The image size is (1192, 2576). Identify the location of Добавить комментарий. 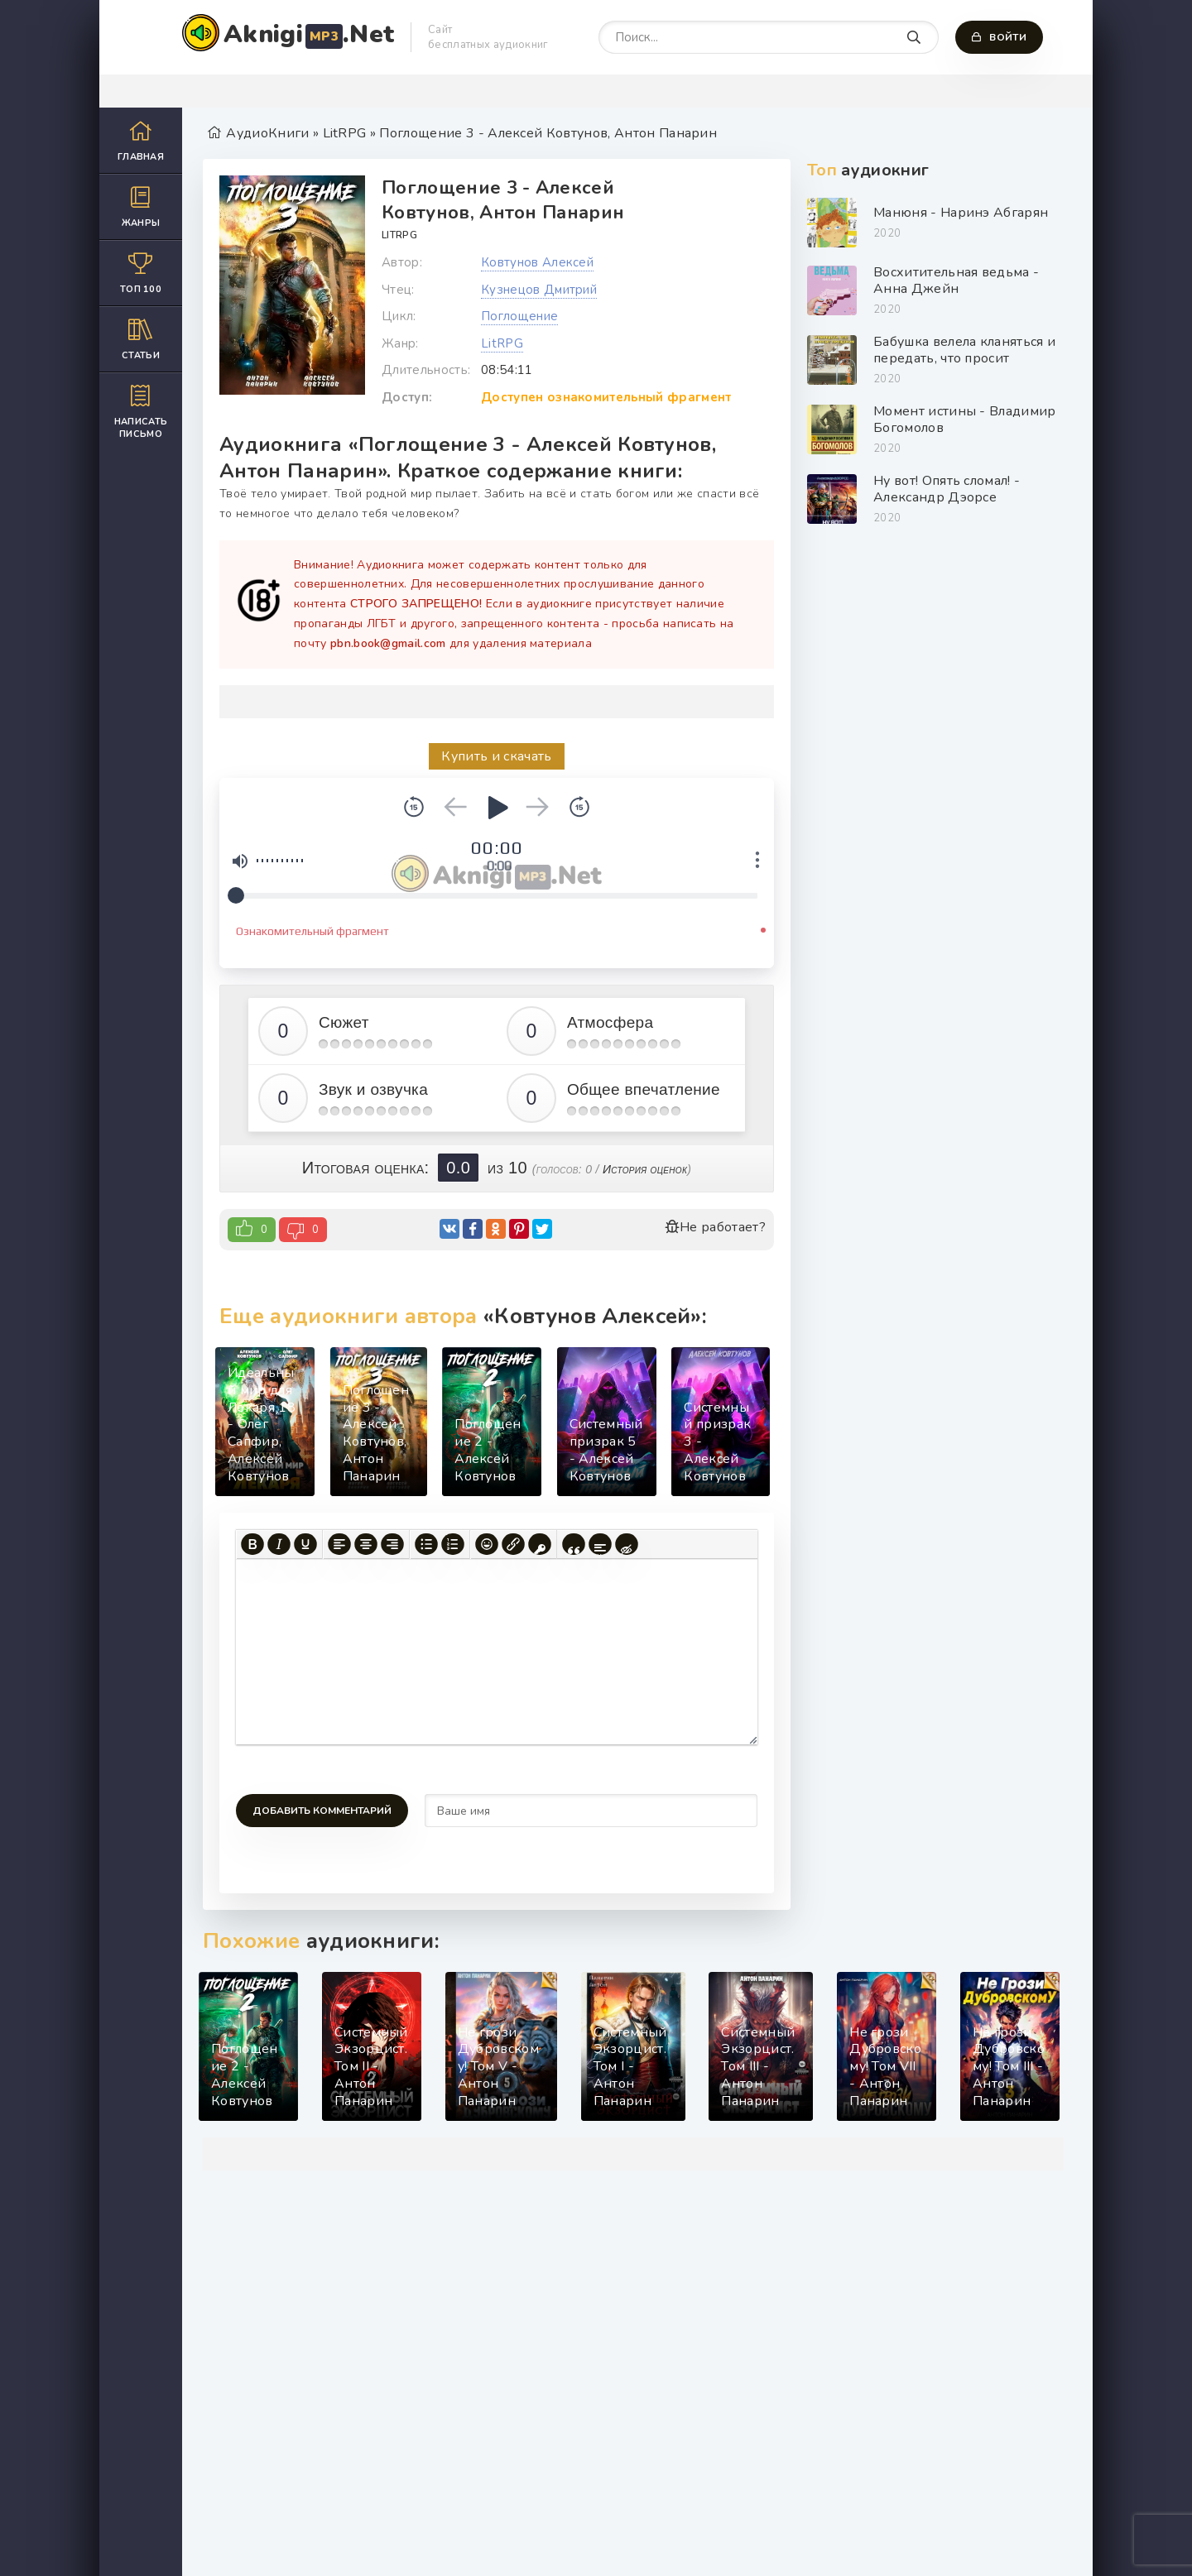
(322, 1810).